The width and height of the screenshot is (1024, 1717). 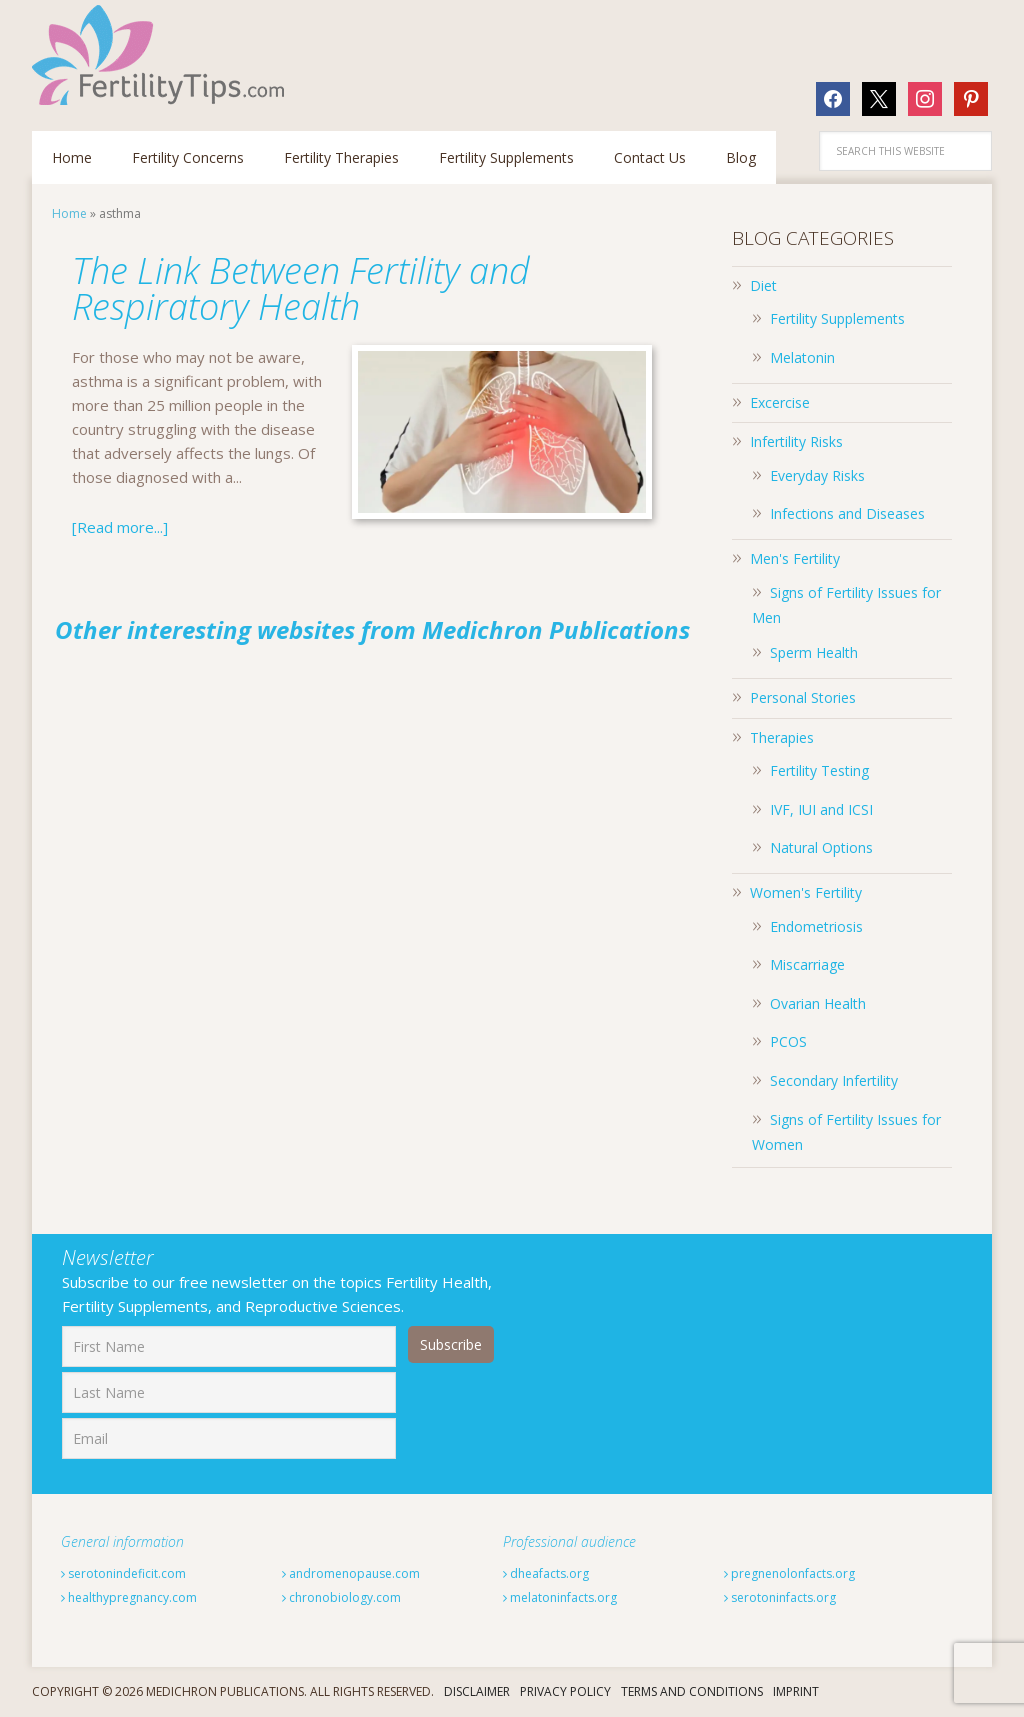 What do you see at coordinates (763, 285) in the screenshot?
I see `Diet` at bounding box center [763, 285].